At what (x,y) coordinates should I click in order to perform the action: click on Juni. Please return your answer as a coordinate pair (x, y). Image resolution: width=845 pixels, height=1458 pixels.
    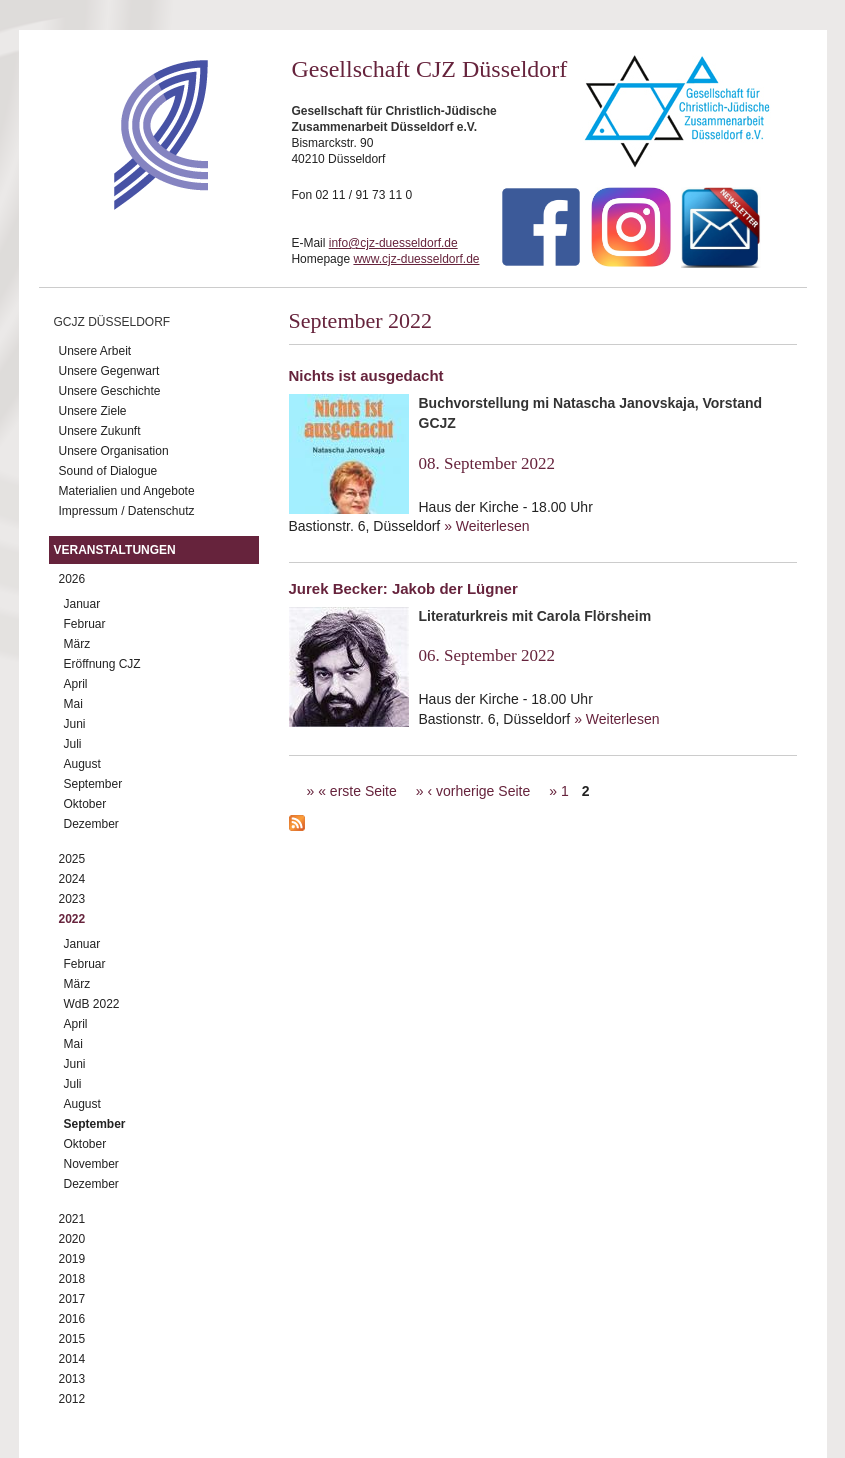
    Looking at the image, I should click on (75, 724).